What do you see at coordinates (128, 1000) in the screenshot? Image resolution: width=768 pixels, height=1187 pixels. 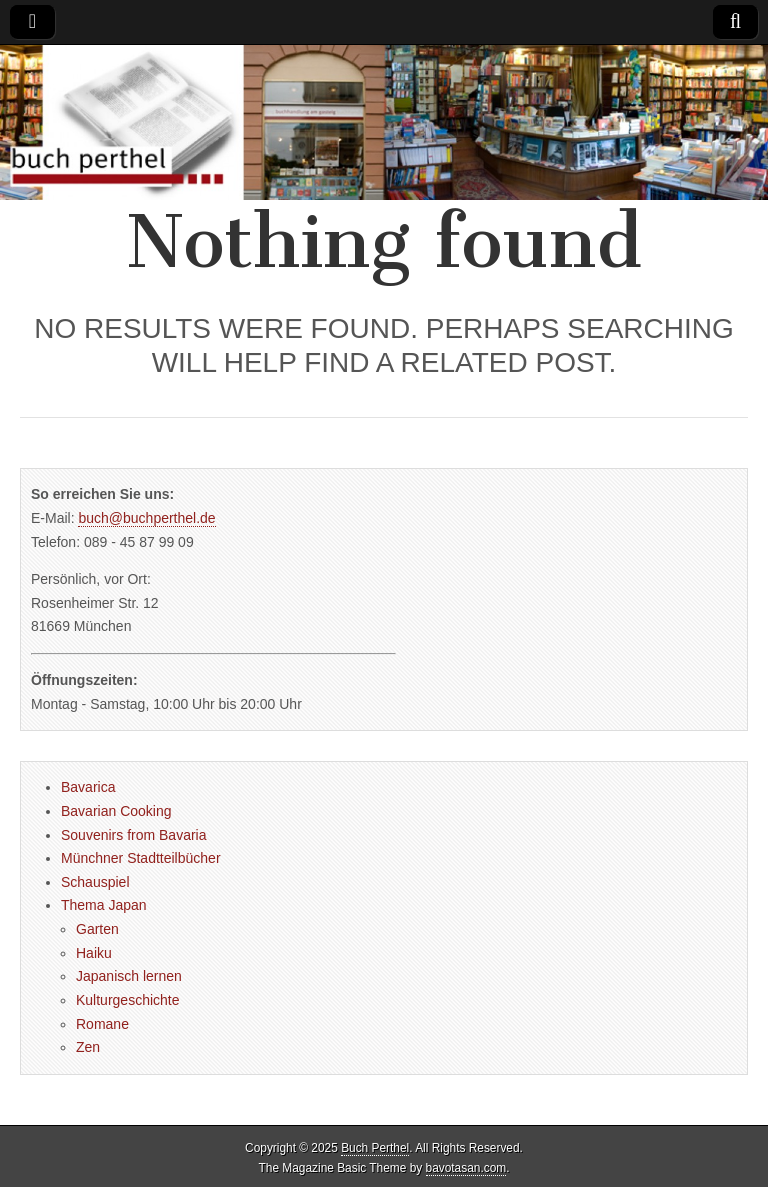 I see `Kulturgeschichte` at bounding box center [128, 1000].